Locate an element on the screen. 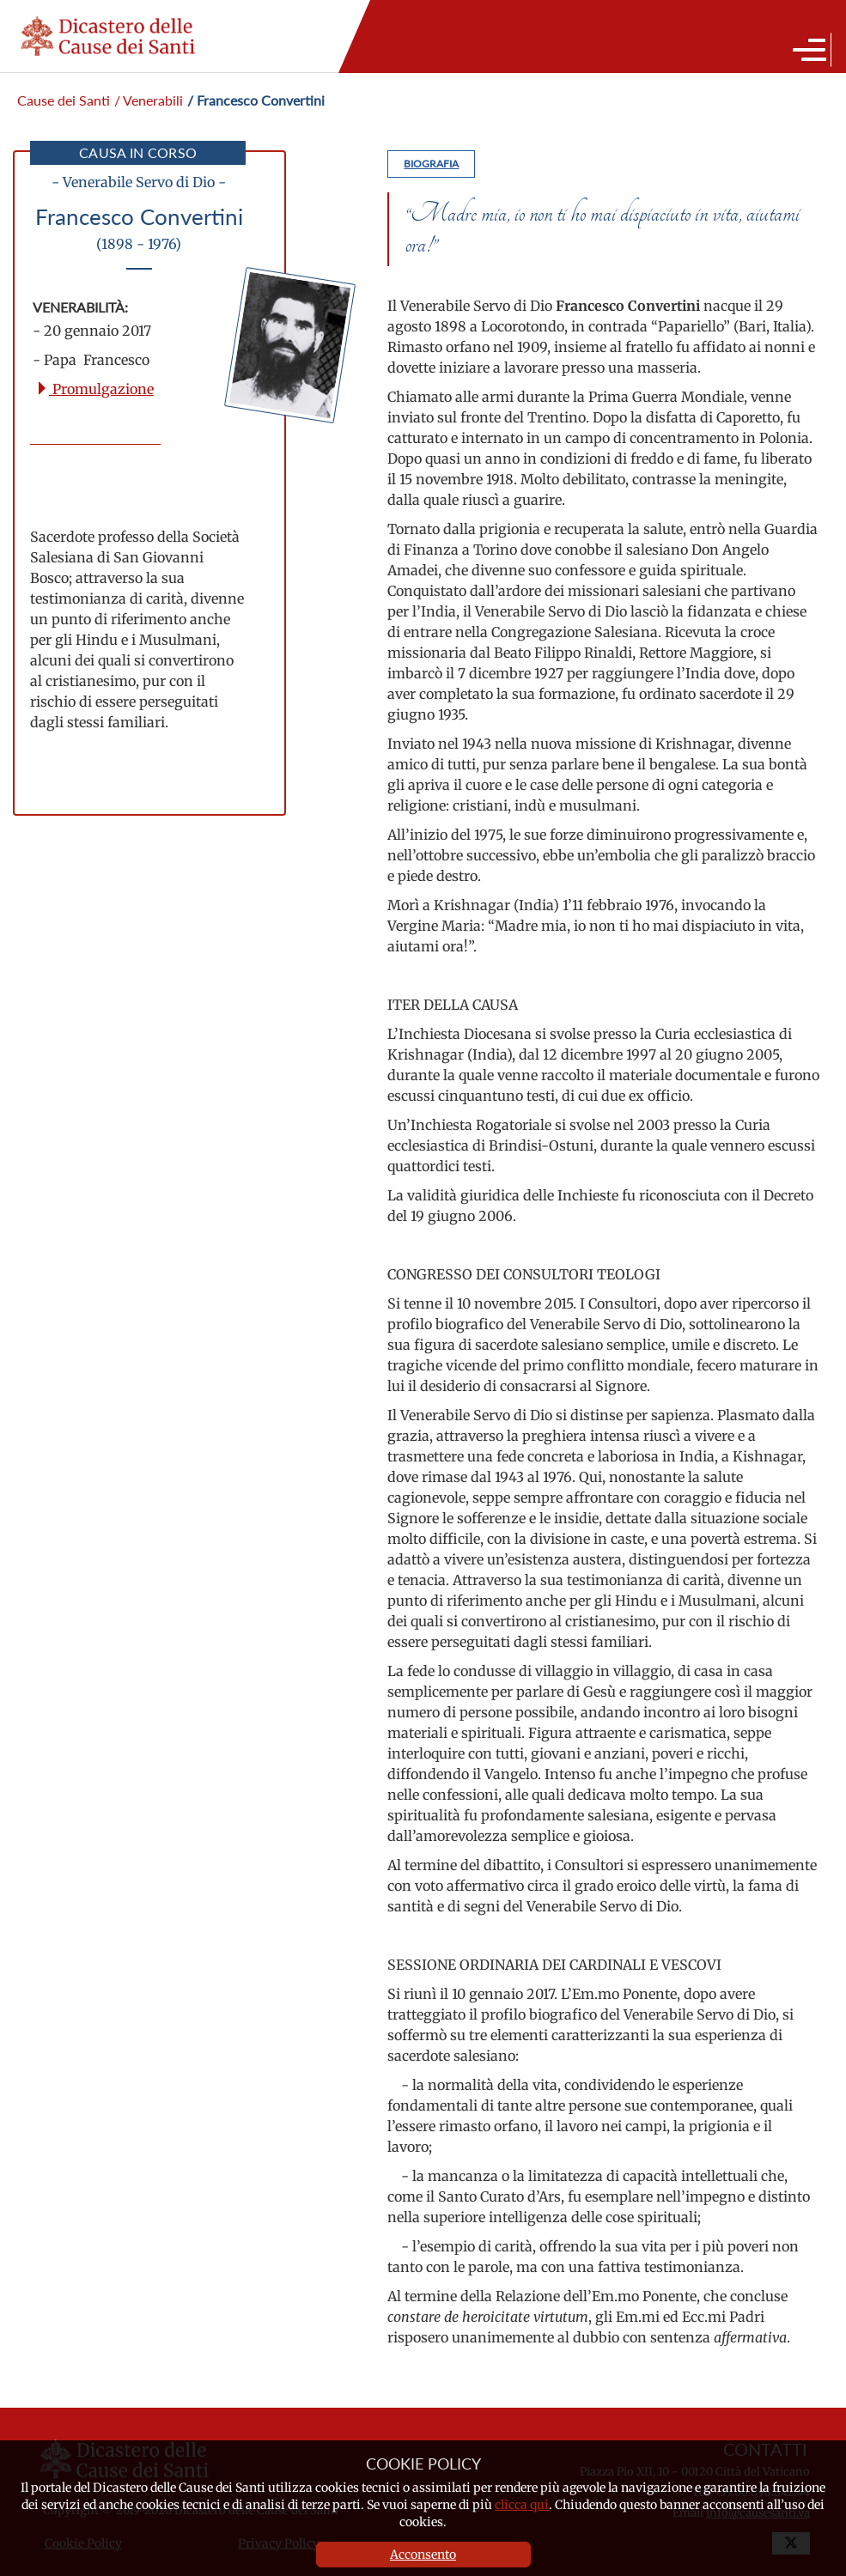 This screenshot has height=2576, width=846. Acconsento is located at coordinates (423, 2554).